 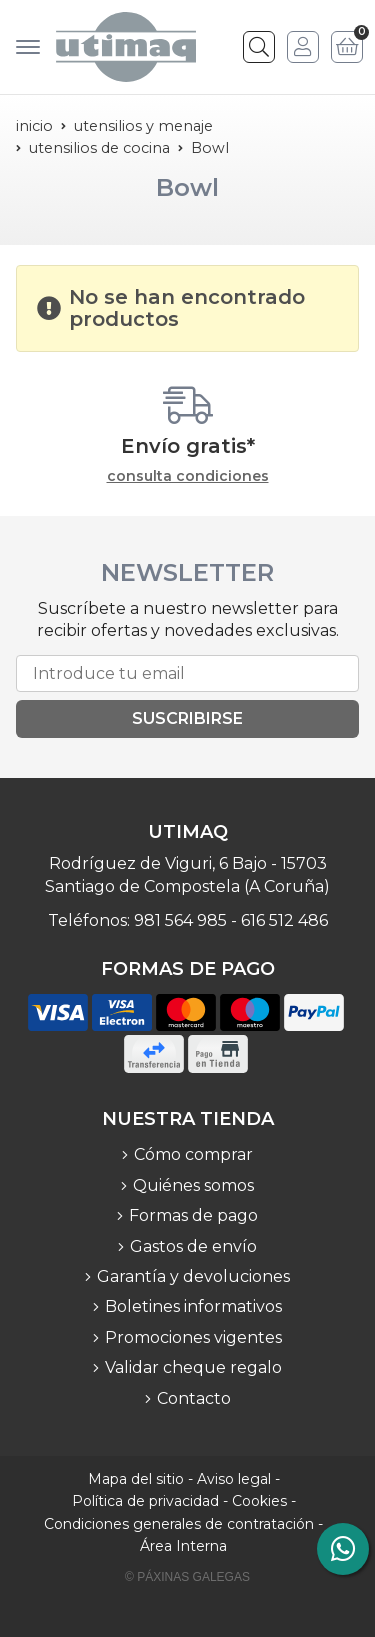 I want to click on Garantía y devoluciones, so click(x=193, y=1276).